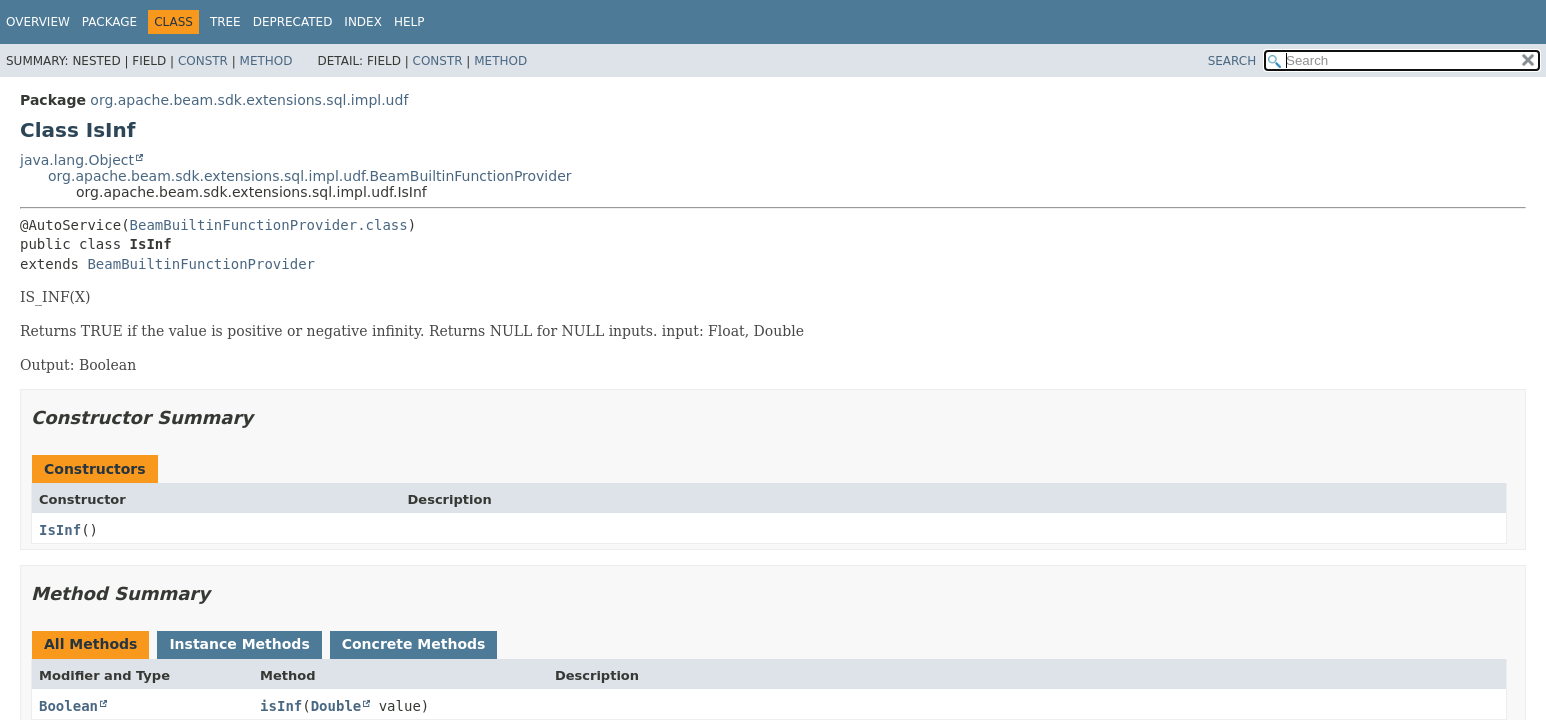 Image resolution: width=1546 pixels, height=720 pixels. Describe the element at coordinates (336, 706) in the screenshot. I see `Double` at that location.